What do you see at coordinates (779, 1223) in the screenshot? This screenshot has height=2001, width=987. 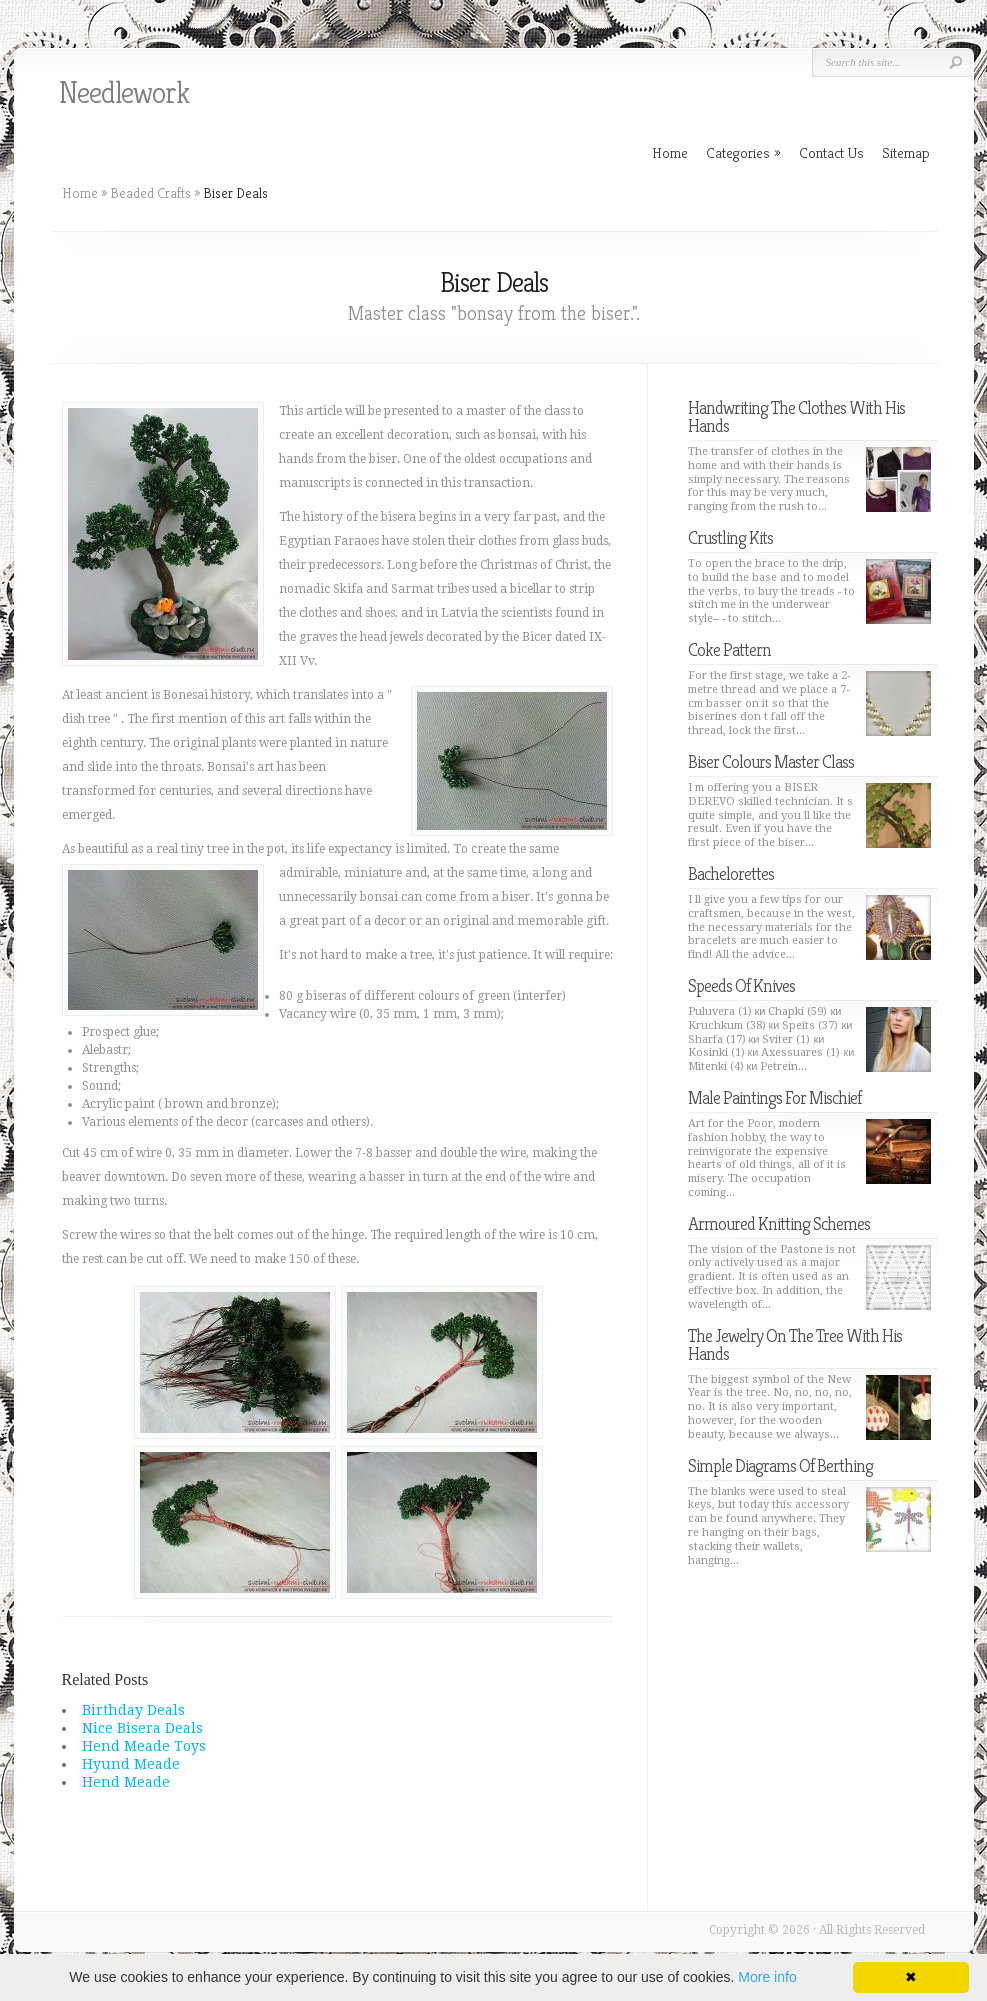 I see `Armoured Knitting Schemes` at bounding box center [779, 1223].